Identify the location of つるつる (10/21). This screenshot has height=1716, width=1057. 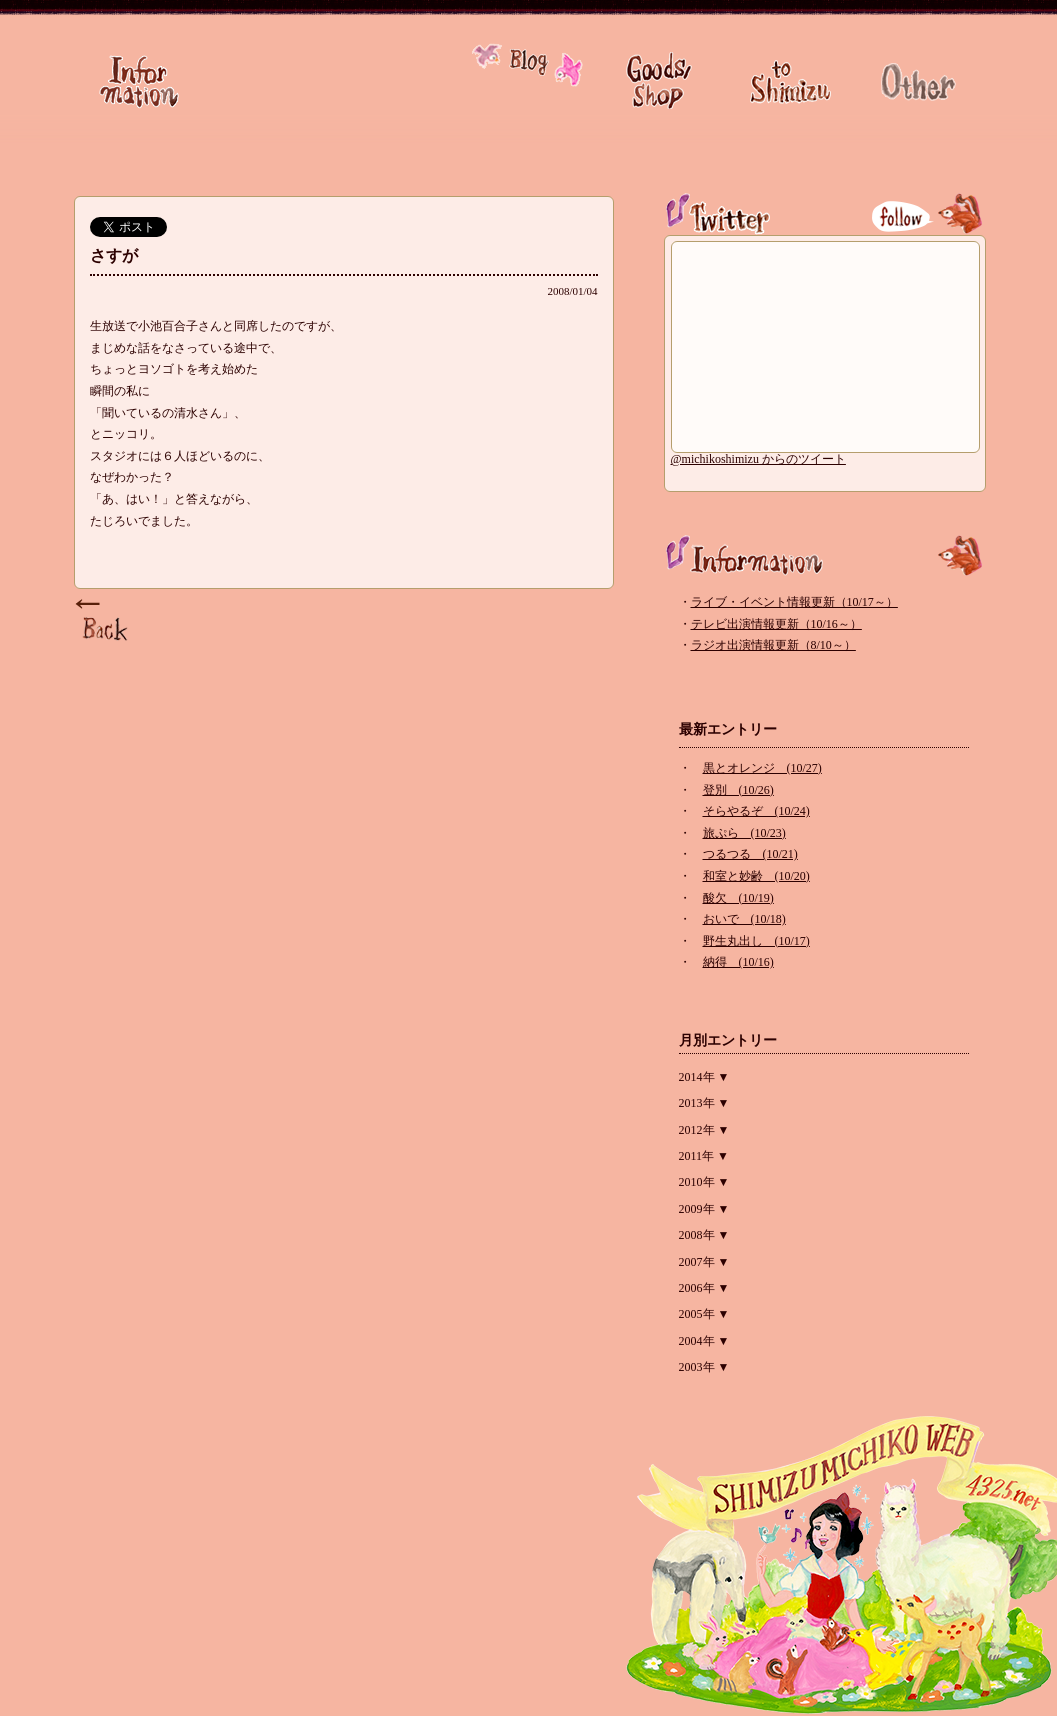
(750, 854).